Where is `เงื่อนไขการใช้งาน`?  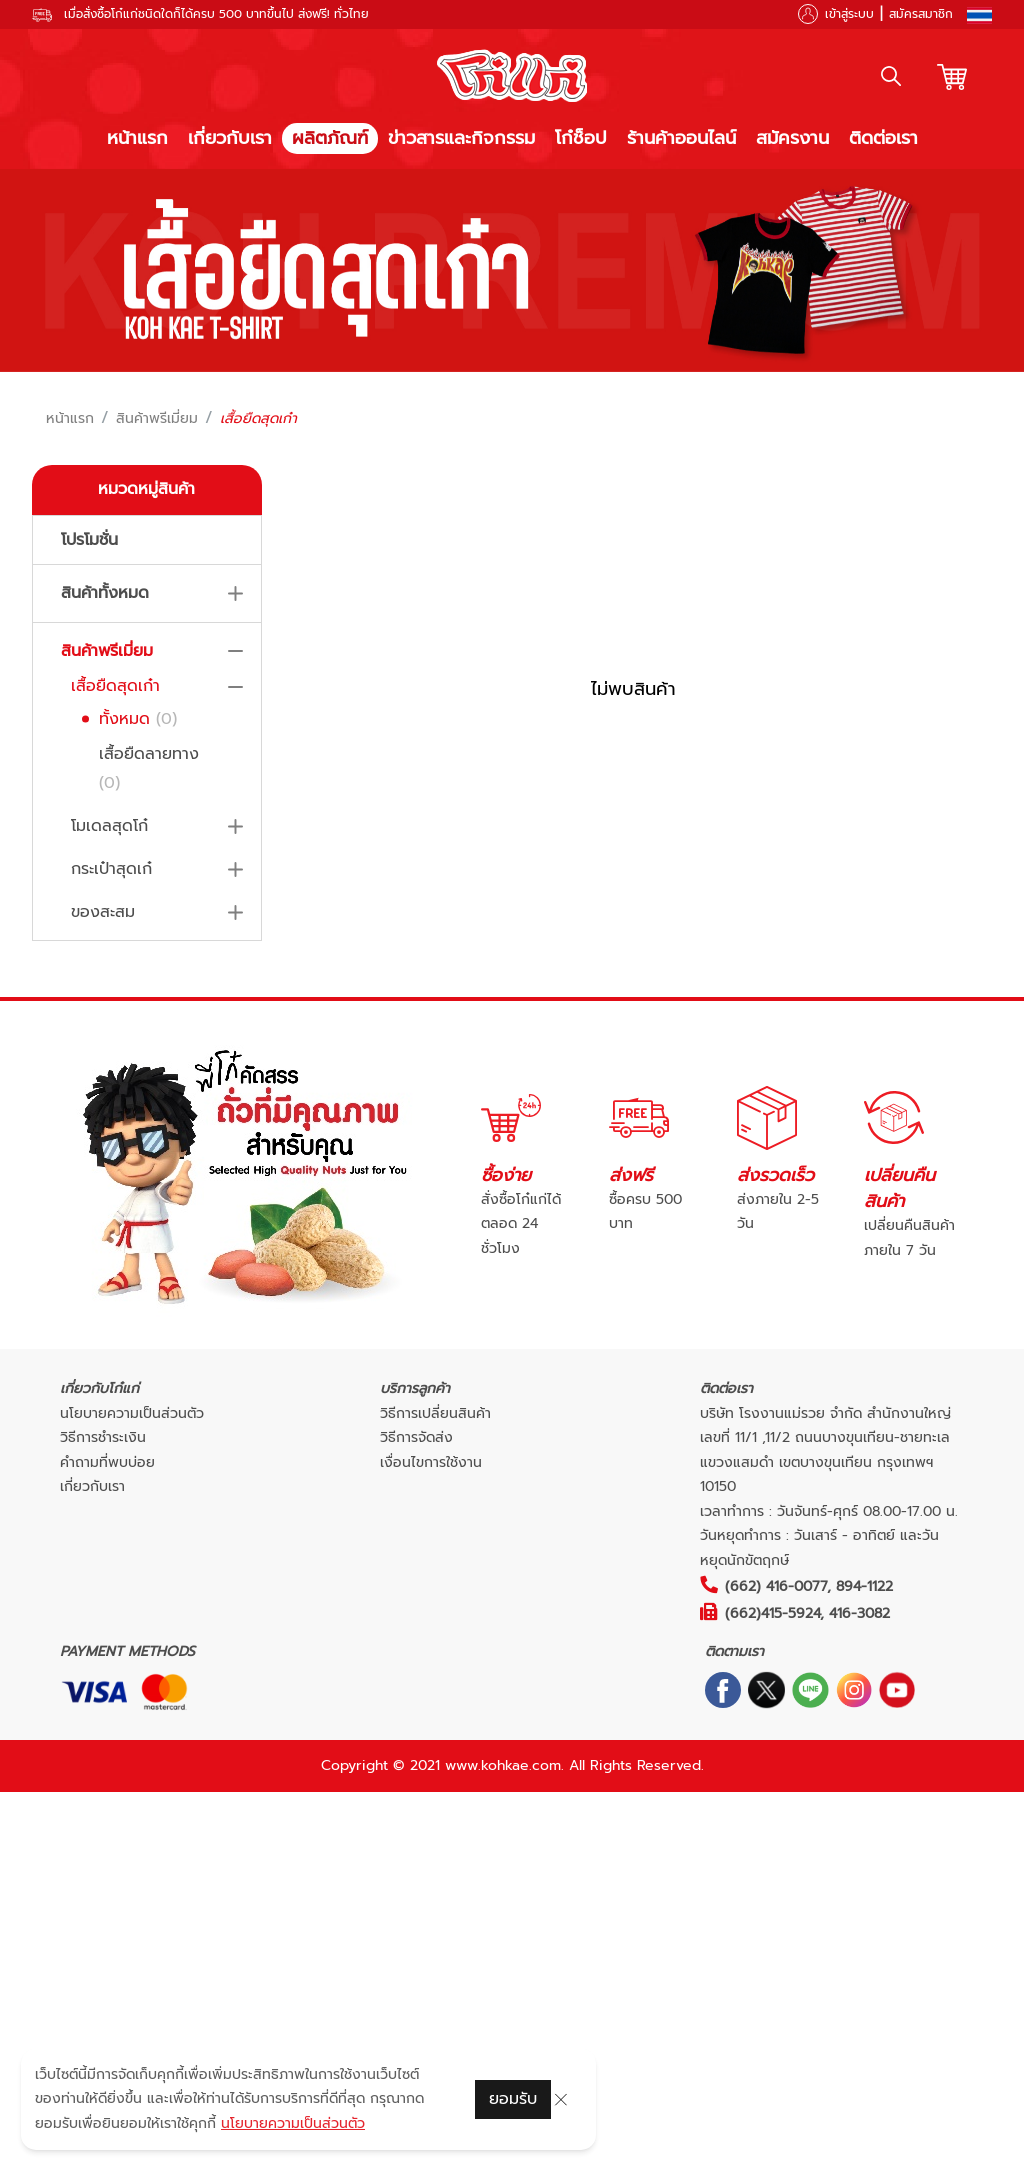
เงื่อนไขการใช้งาน is located at coordinates (431, 1462).